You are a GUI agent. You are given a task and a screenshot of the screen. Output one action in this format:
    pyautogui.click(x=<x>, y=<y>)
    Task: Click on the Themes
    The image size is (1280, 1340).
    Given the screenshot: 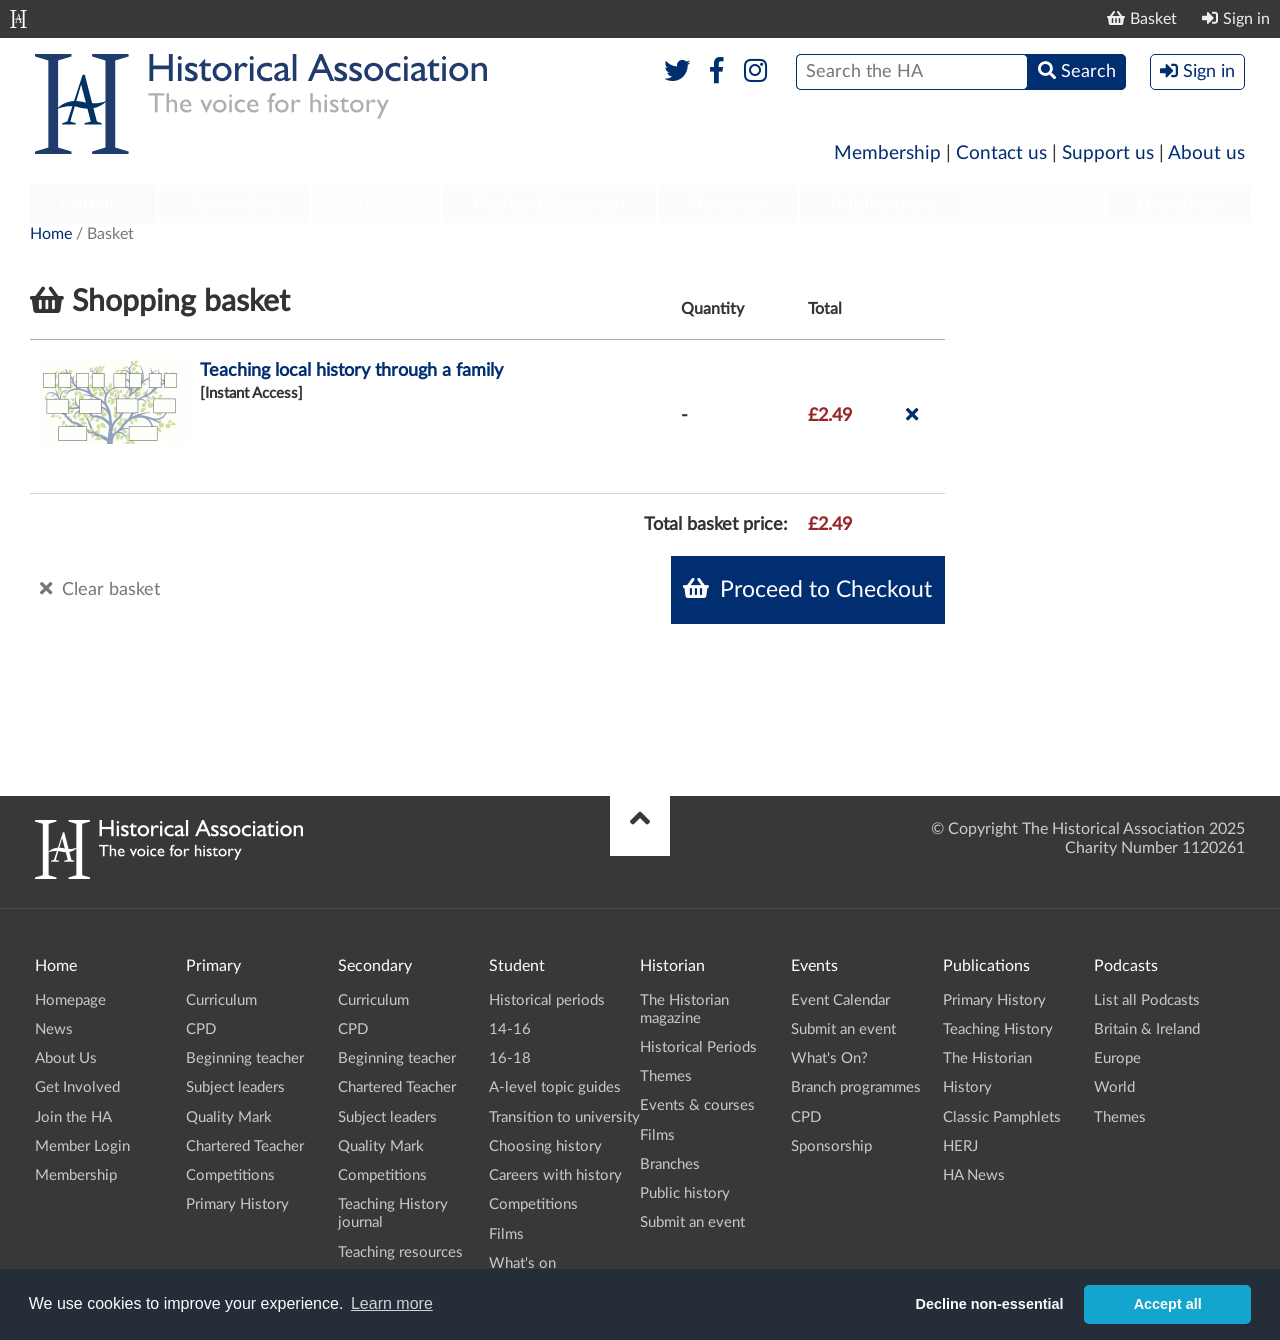 What is the action you would take?
    pyautogui.click(x=666, y=1076)
    